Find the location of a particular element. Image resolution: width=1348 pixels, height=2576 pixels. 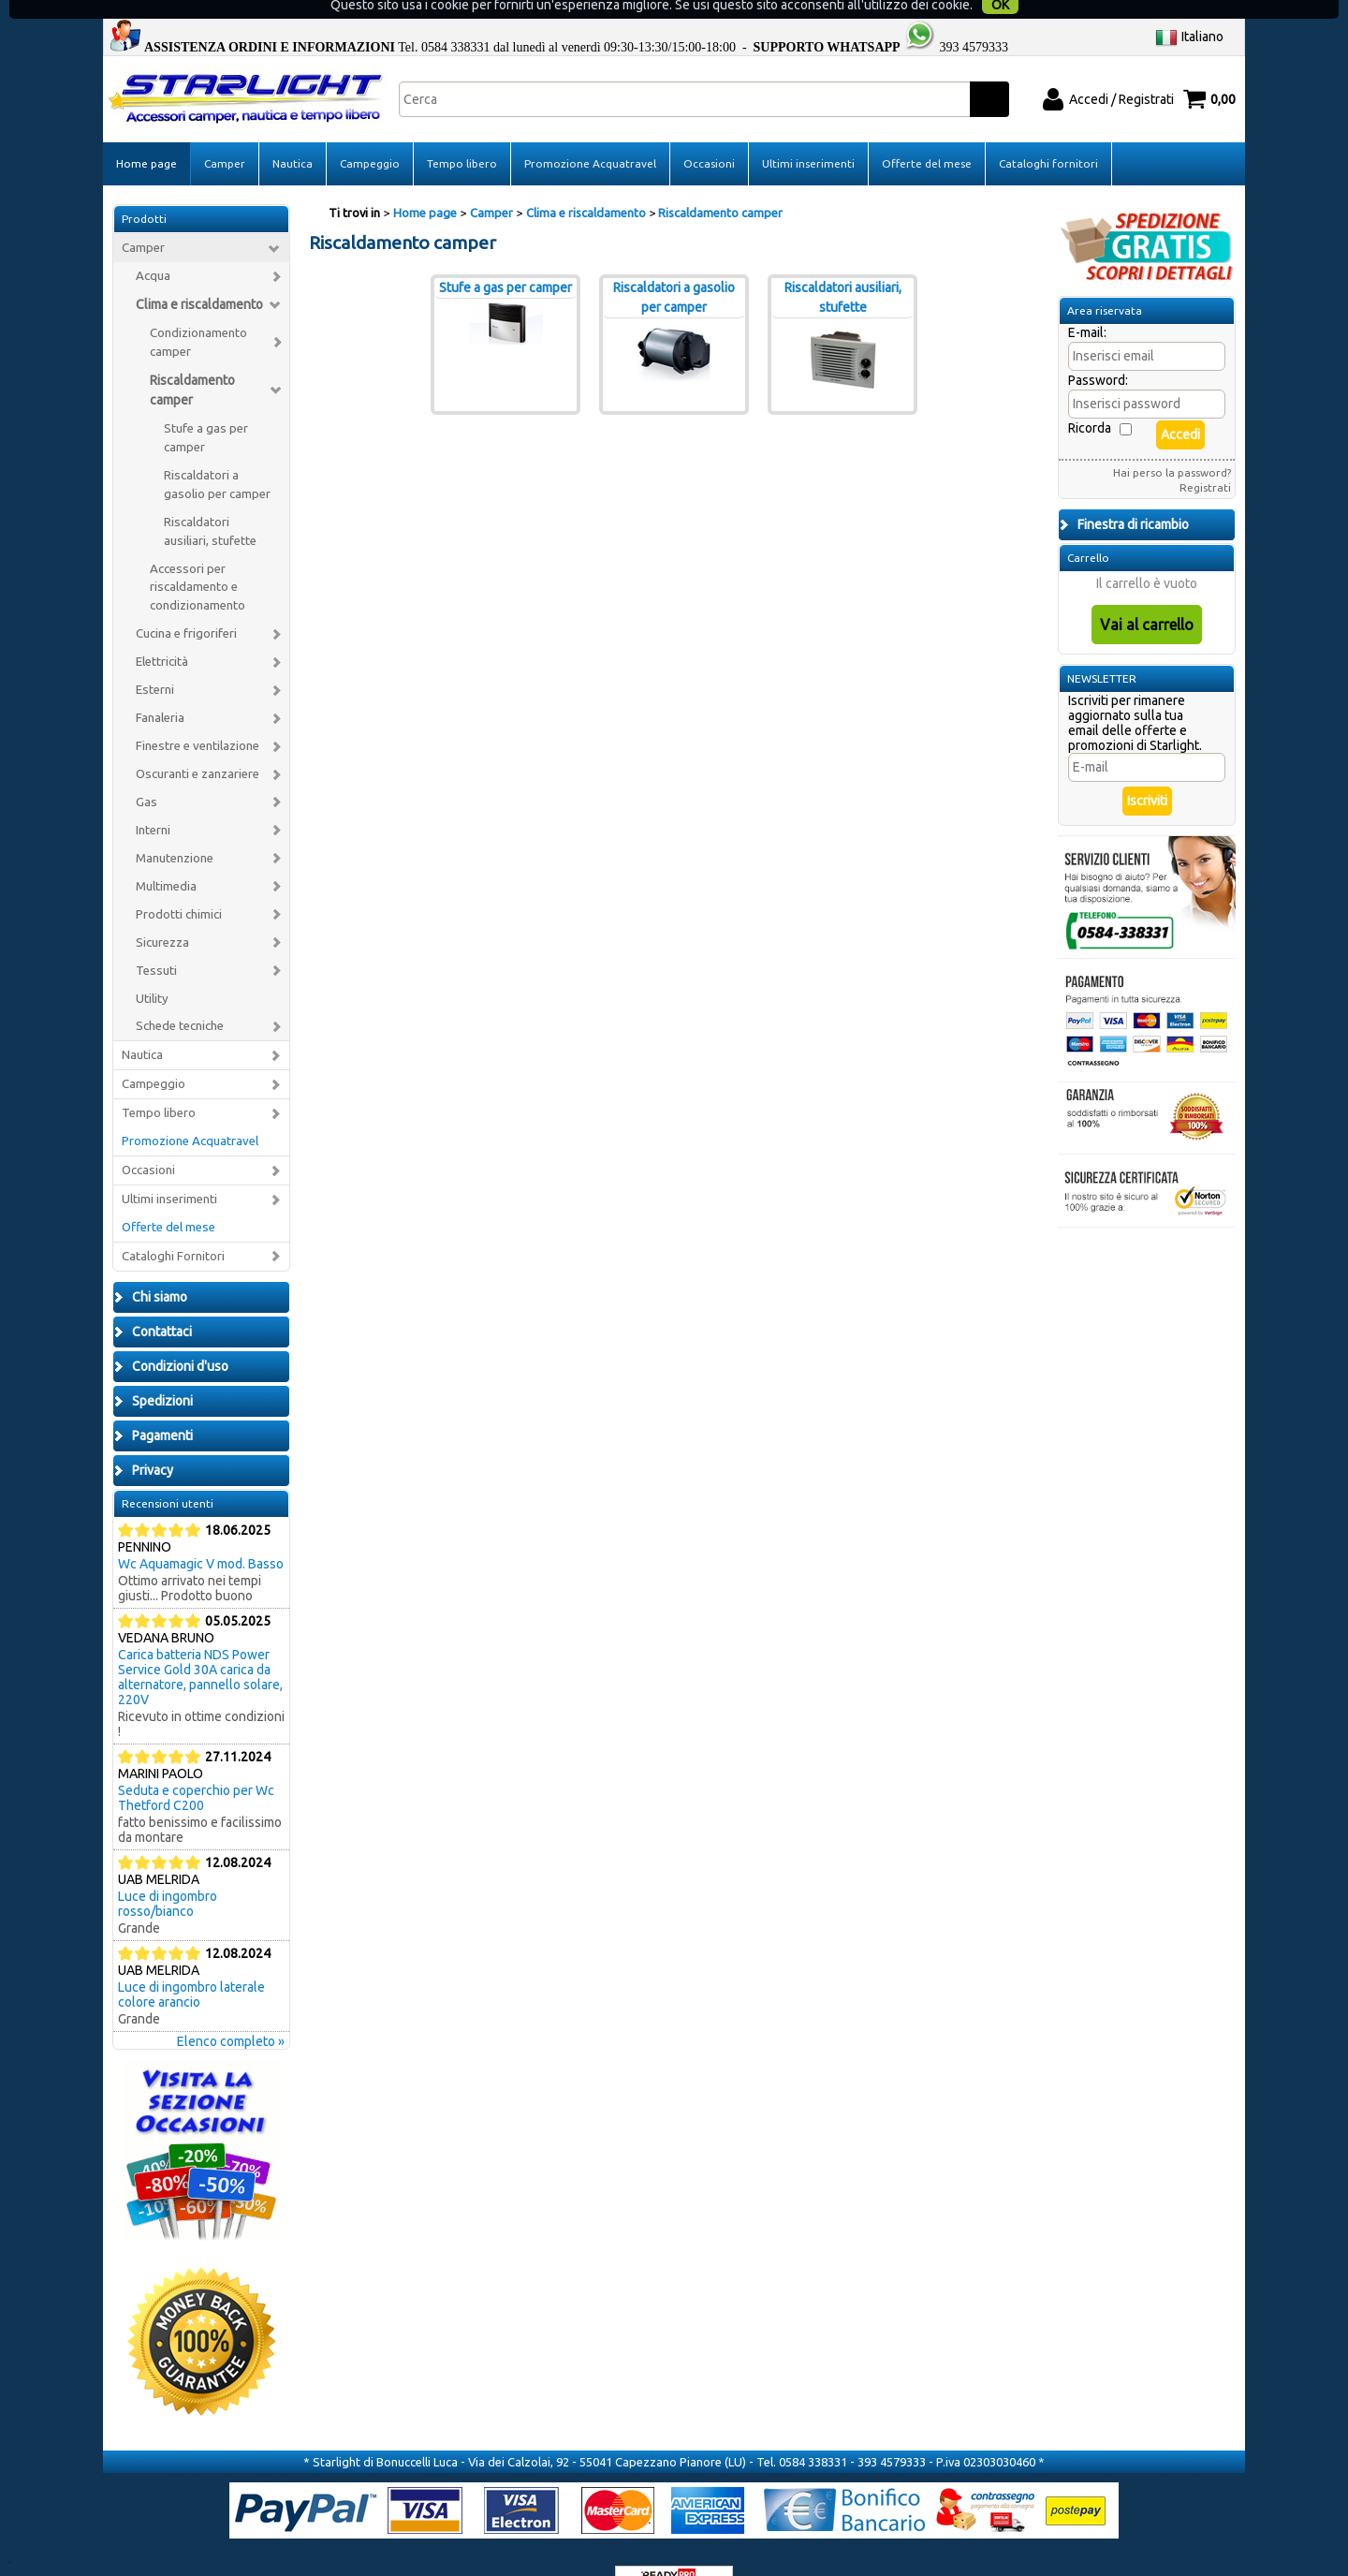

Ricorda is located at coordinates (1089, 398).